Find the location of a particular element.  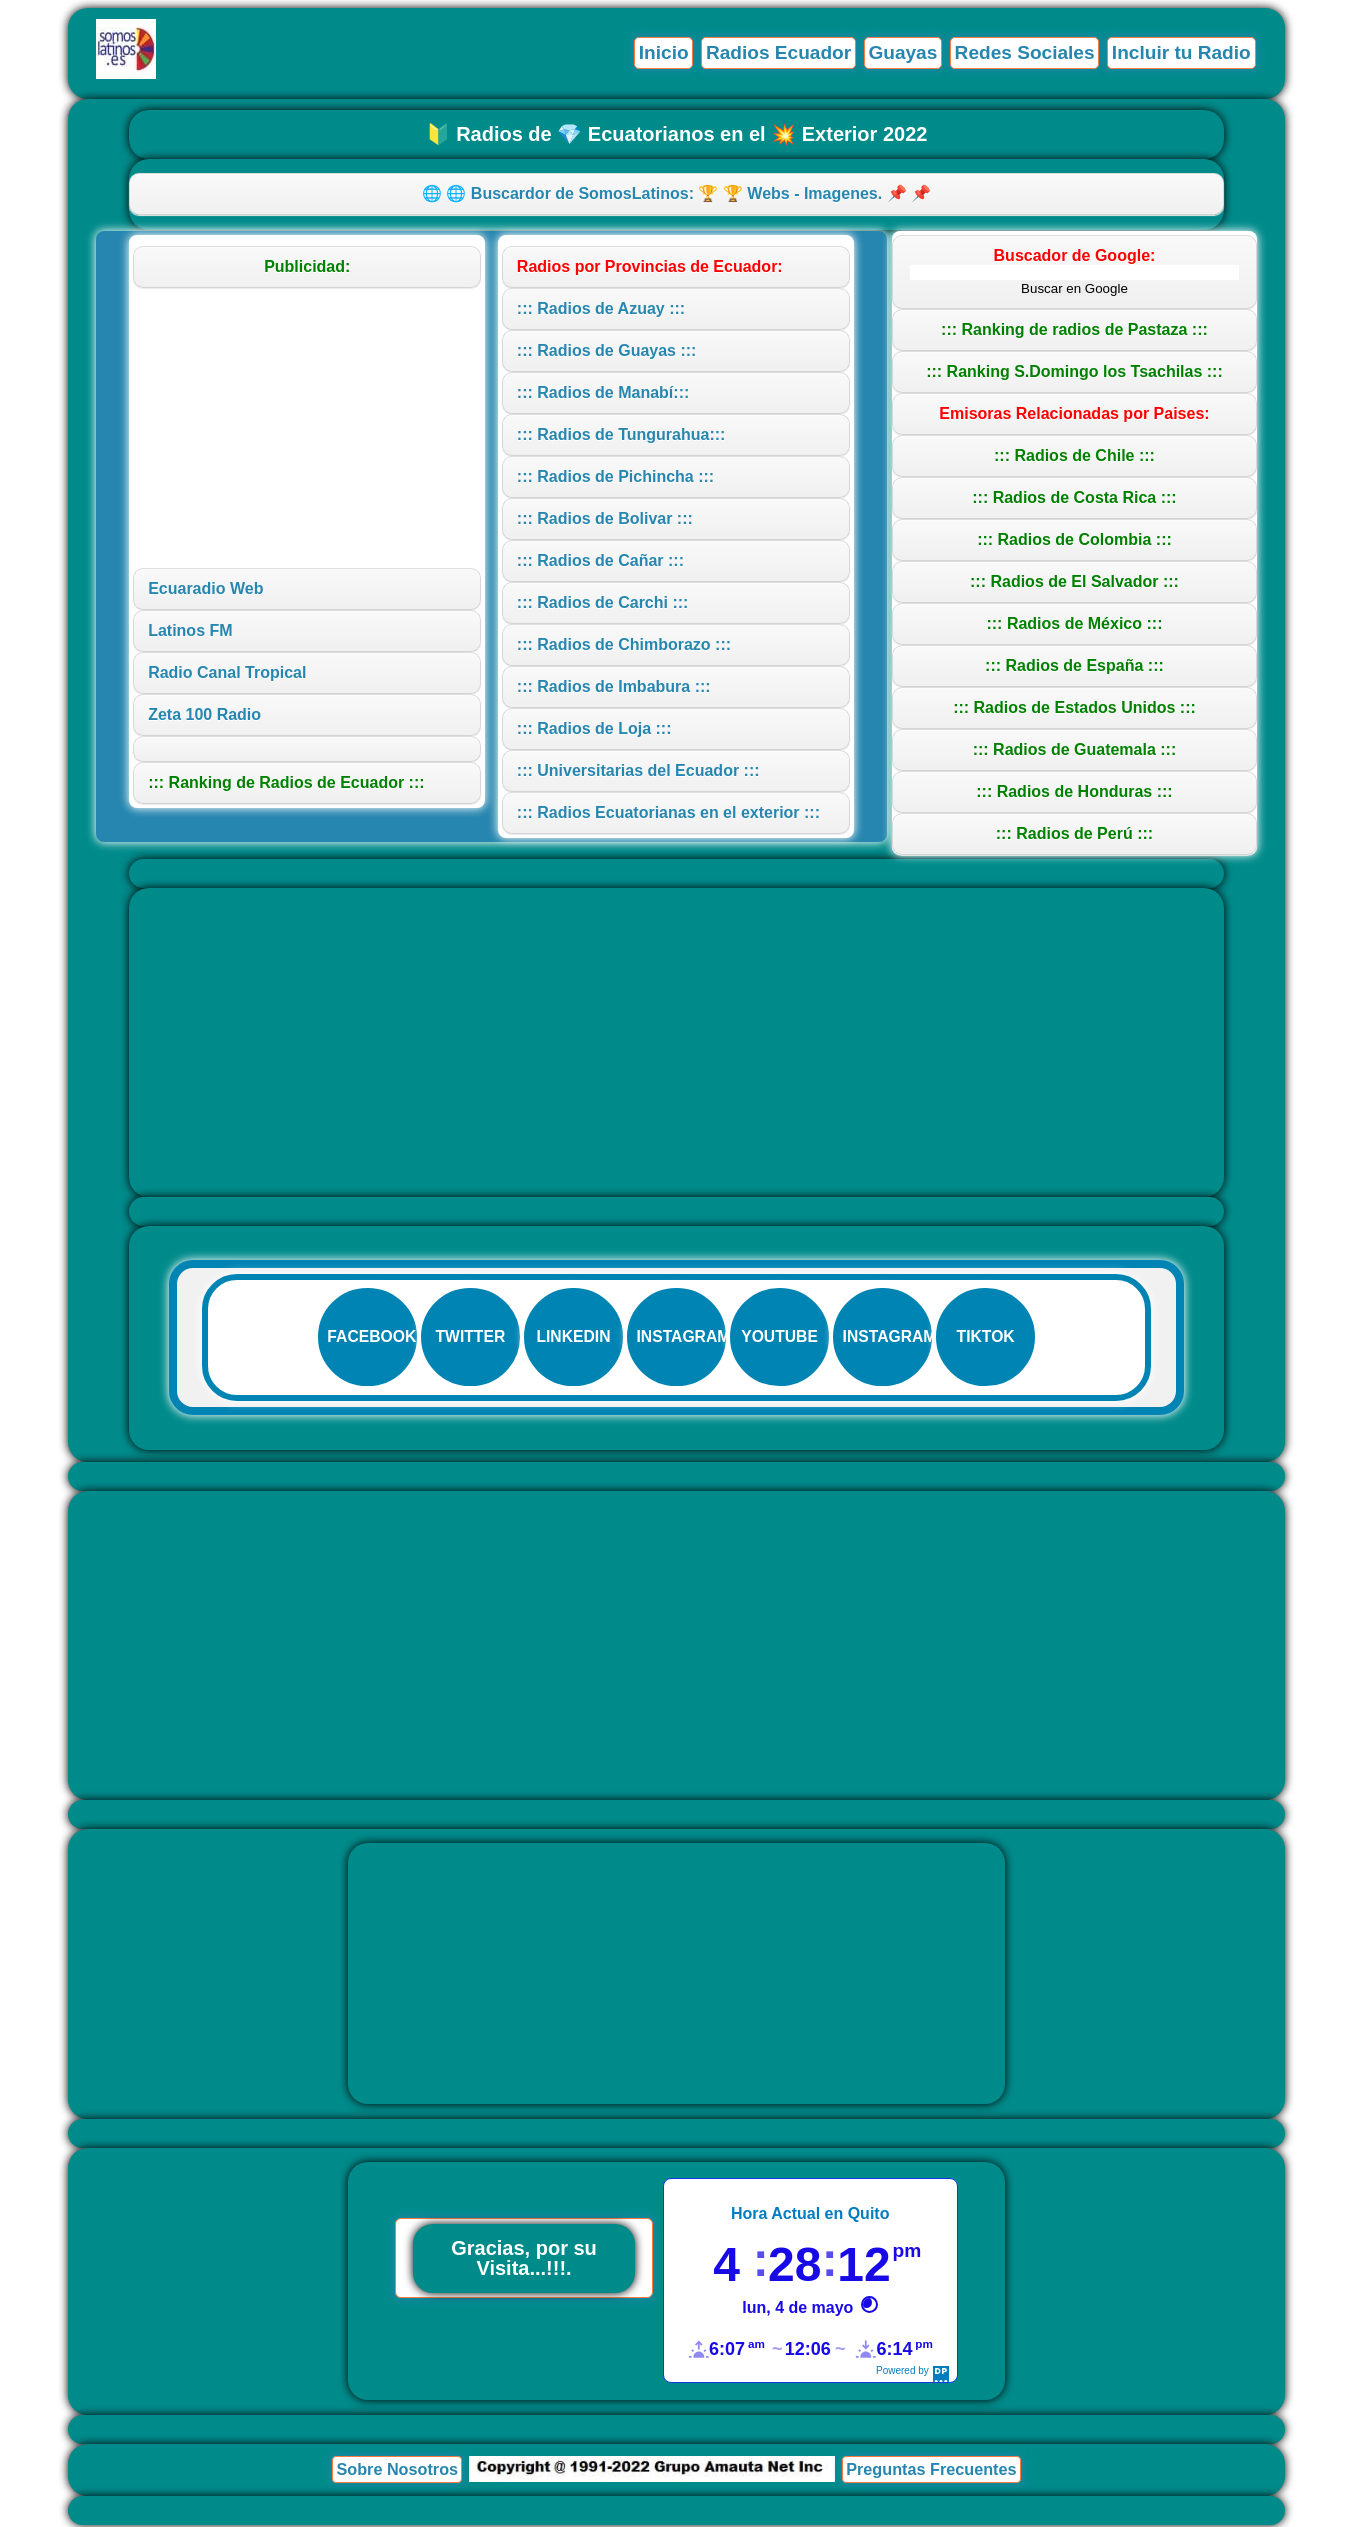

::: Universitarias del Ecuador ::: is located at coordinates (638, 770).